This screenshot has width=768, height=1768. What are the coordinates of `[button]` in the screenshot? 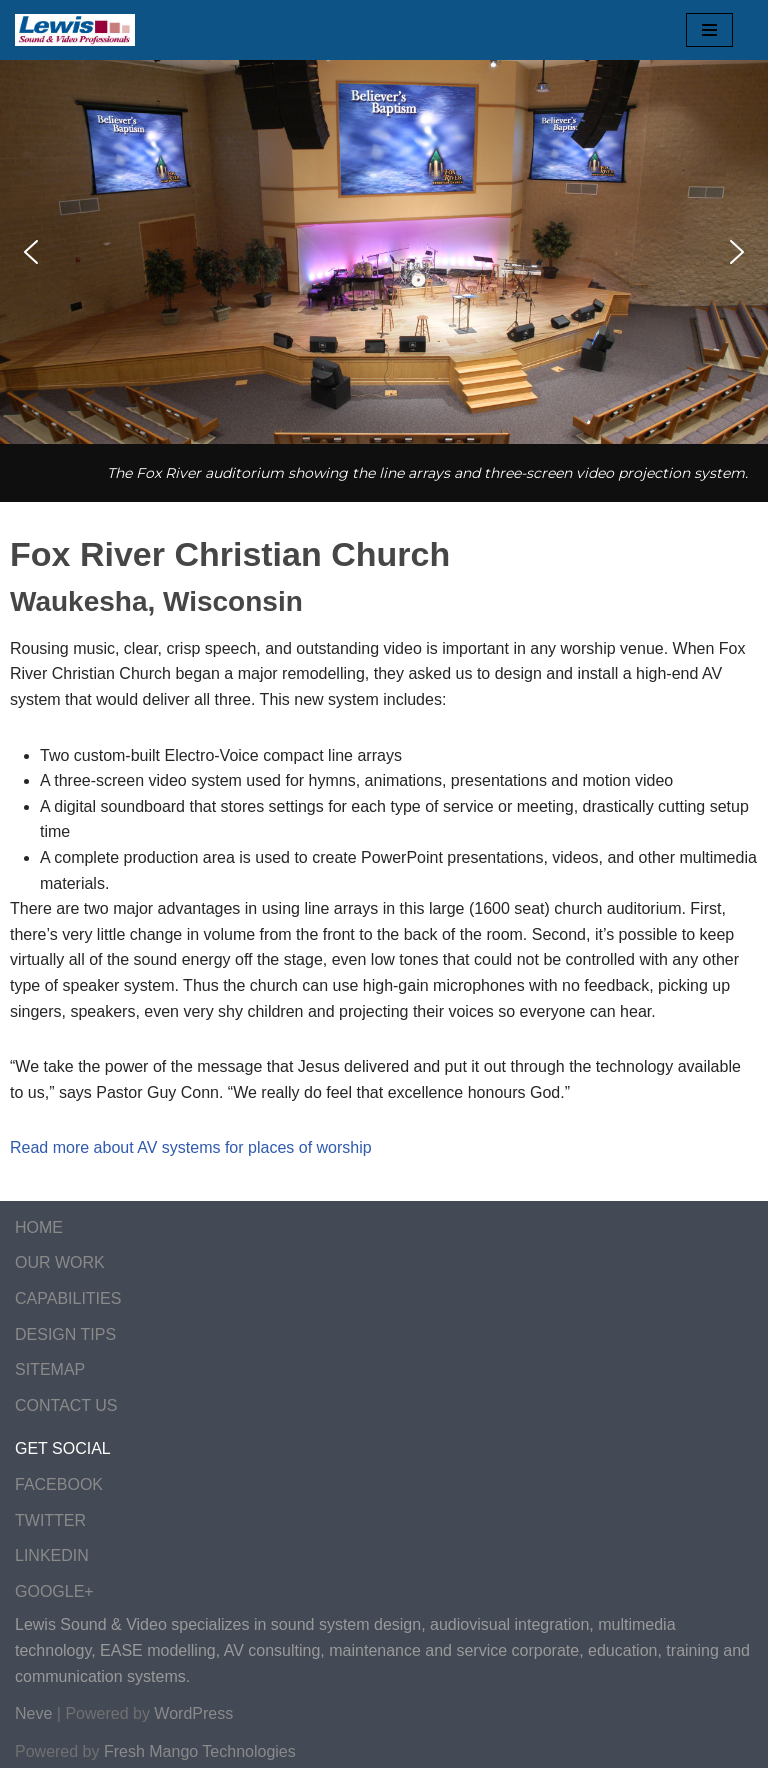 It's located at (31, 252).